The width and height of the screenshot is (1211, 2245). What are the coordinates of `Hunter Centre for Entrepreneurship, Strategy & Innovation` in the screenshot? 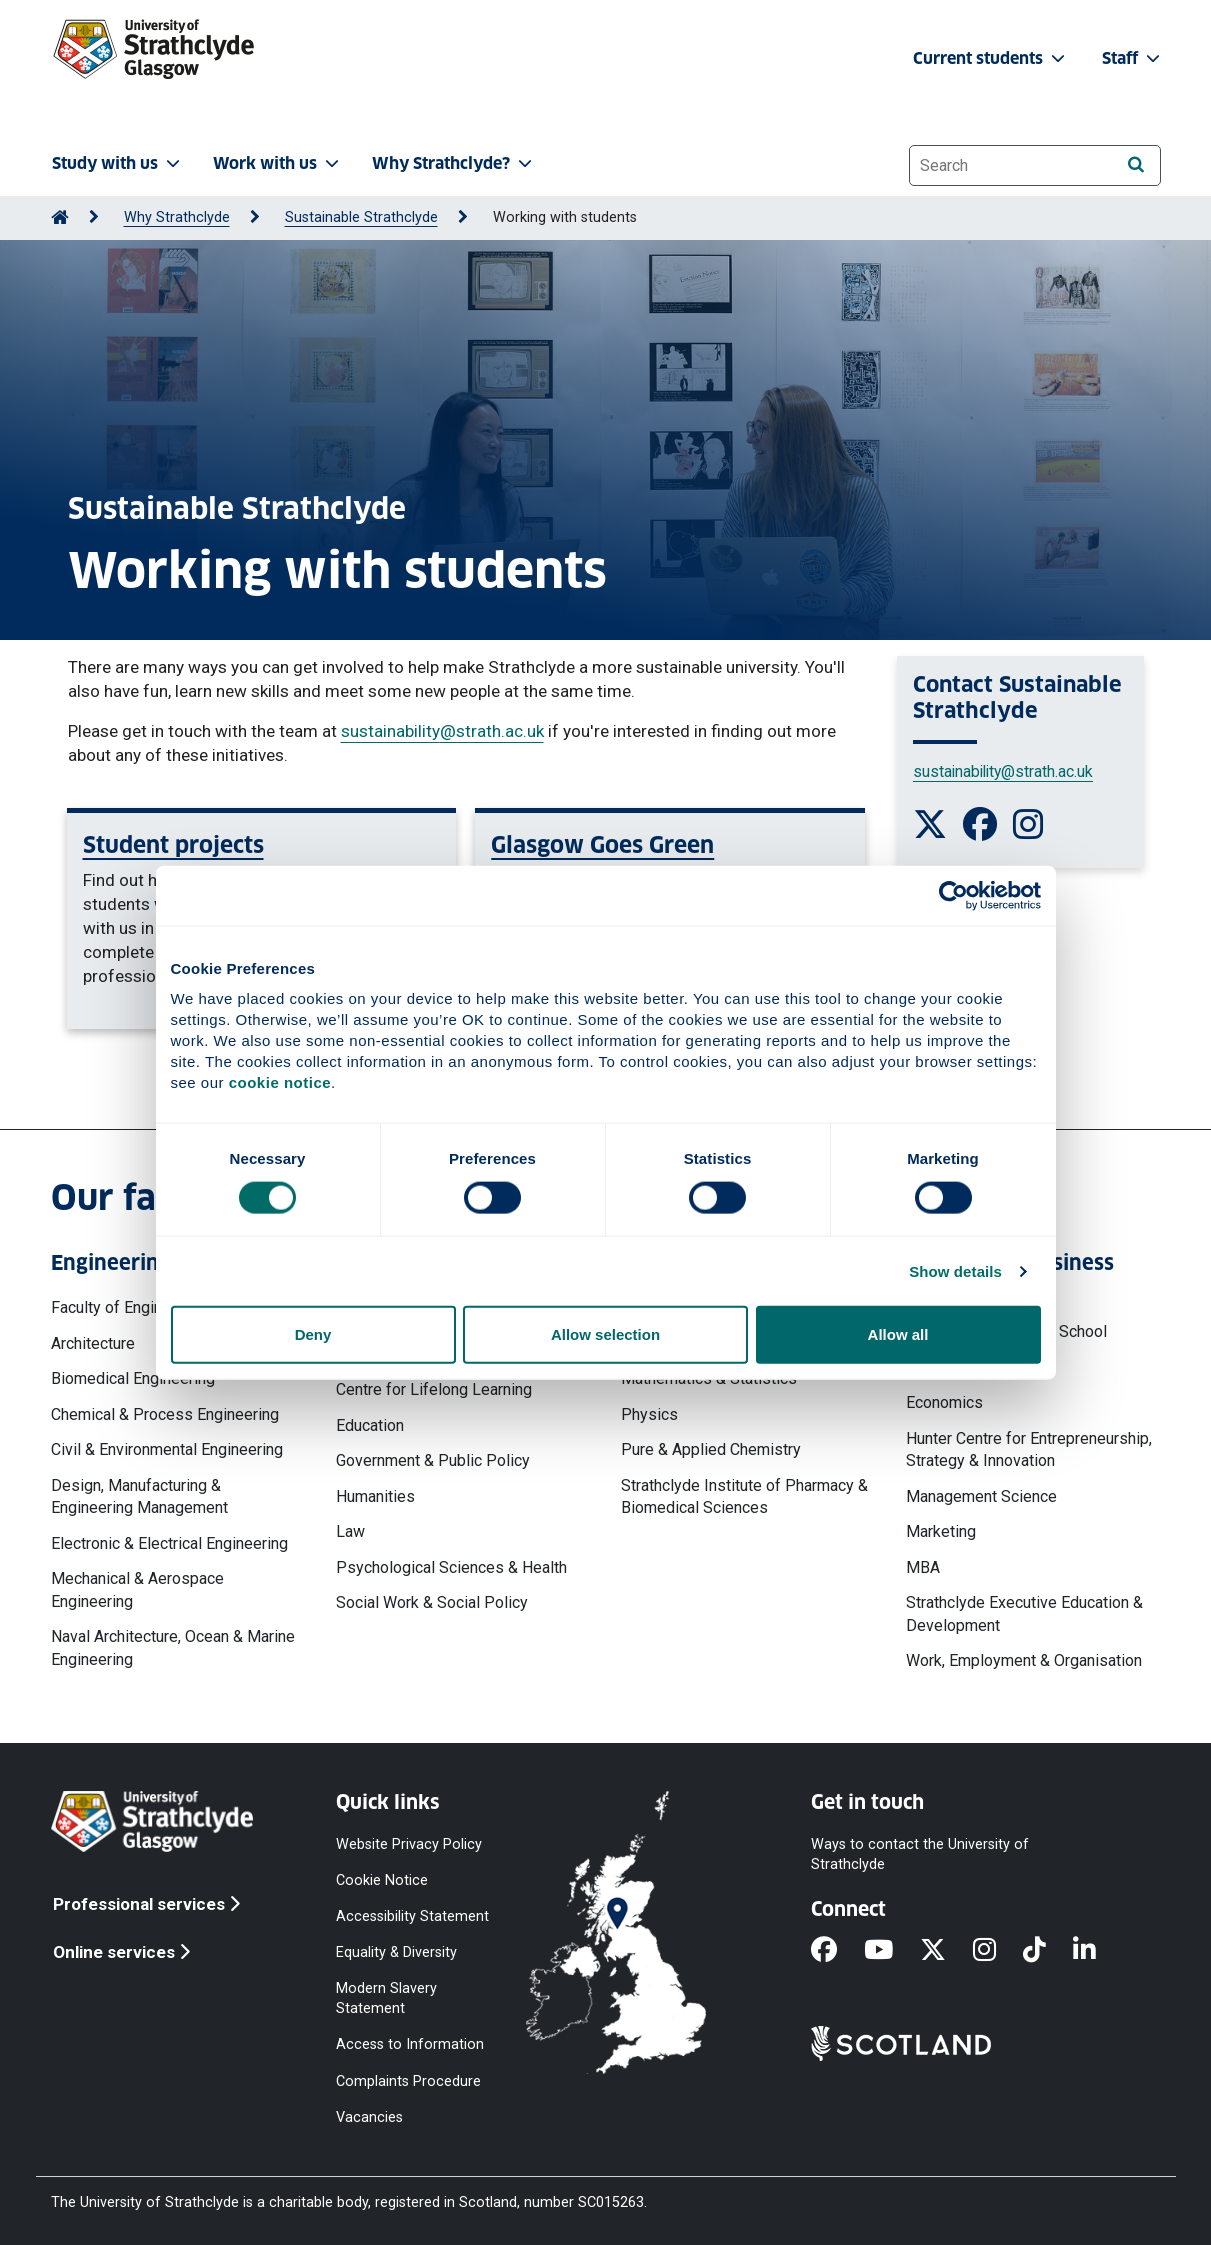 It's located at (1029, 1449).